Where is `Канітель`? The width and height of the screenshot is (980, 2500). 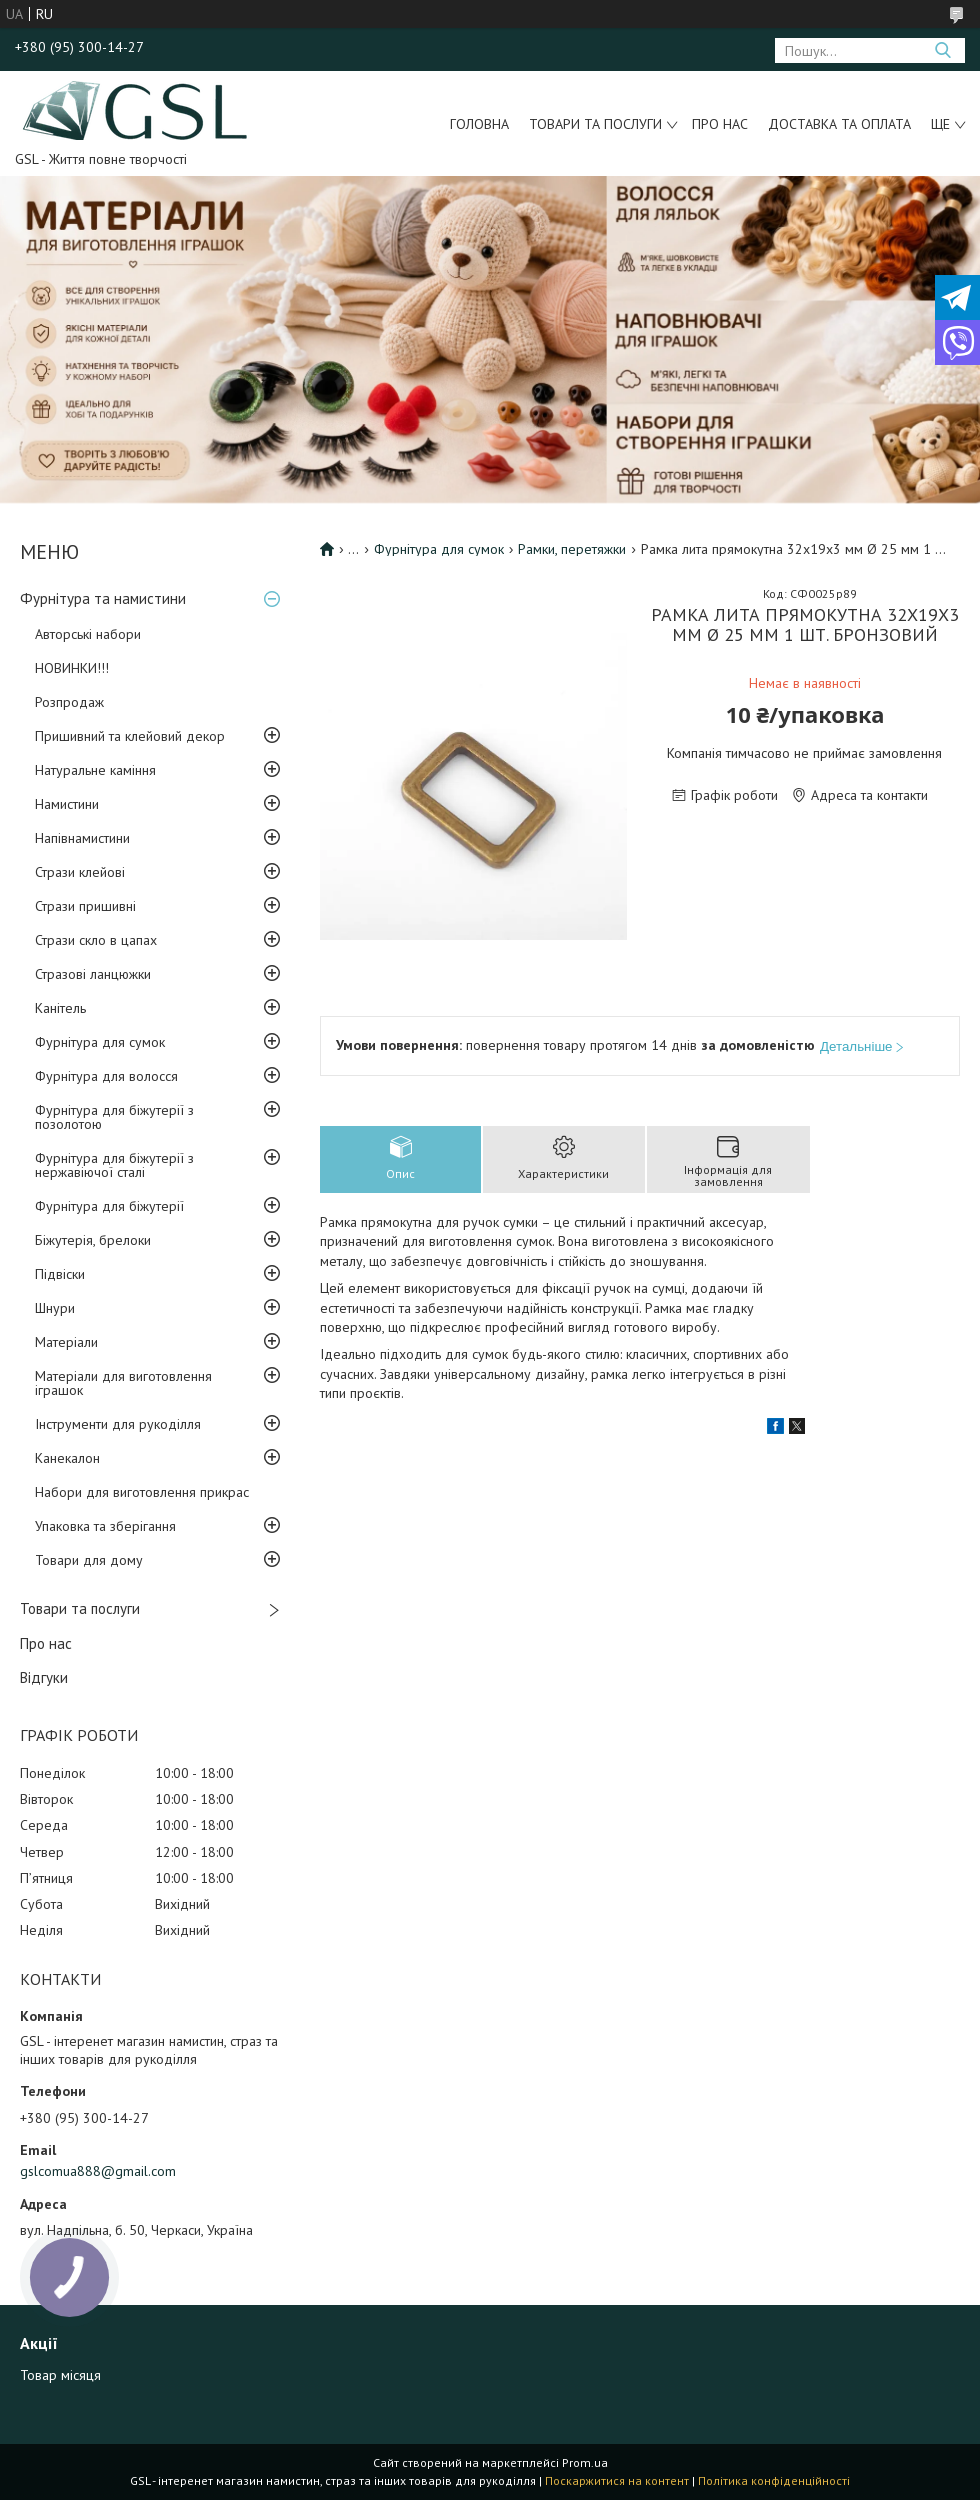
Канітель is located at coordinates (60, 1008).